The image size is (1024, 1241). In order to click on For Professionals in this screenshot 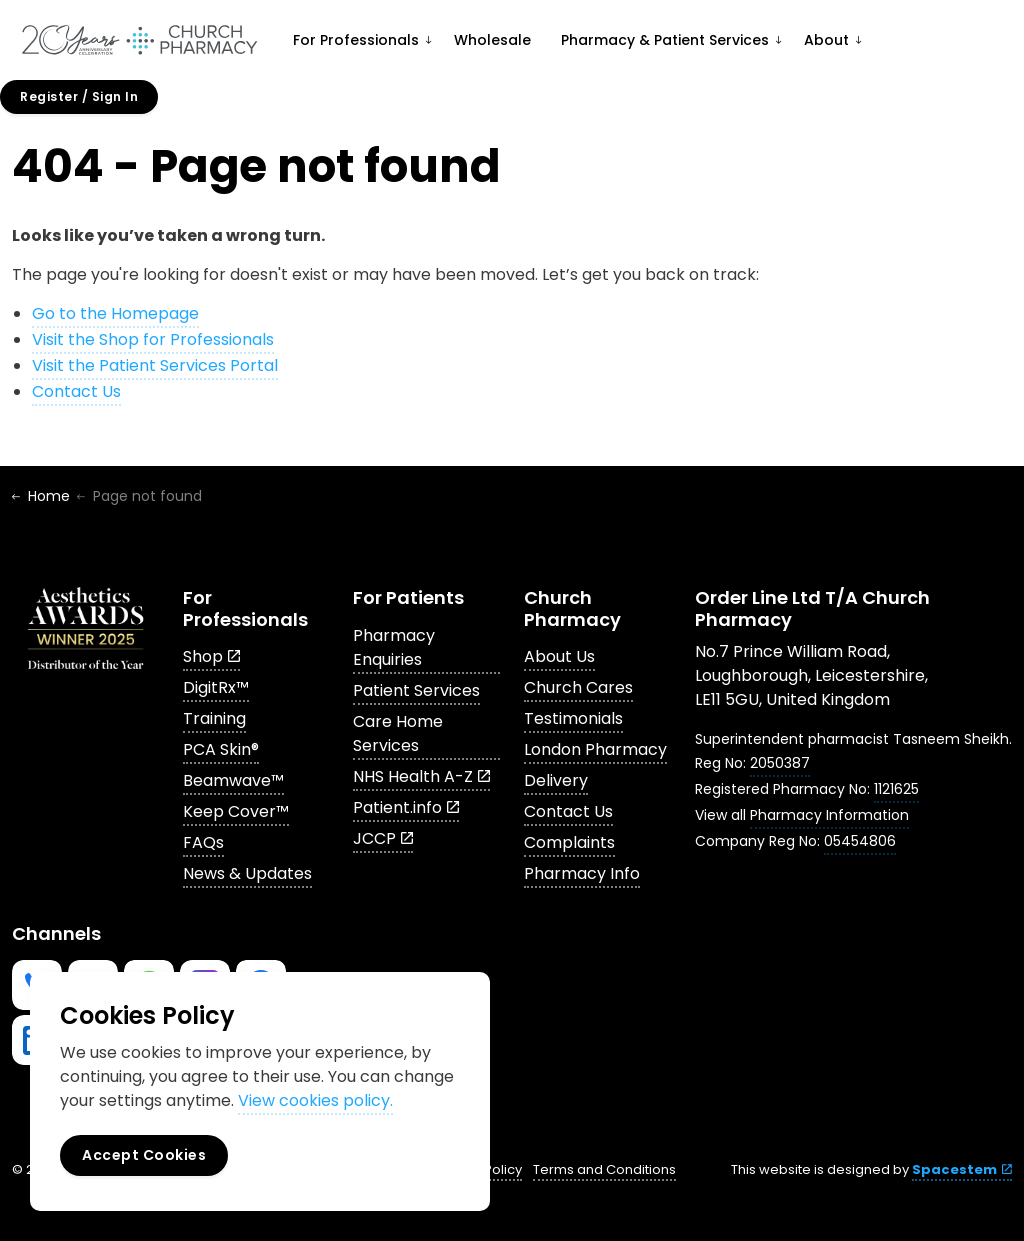, I will do `click(356, 40)`.